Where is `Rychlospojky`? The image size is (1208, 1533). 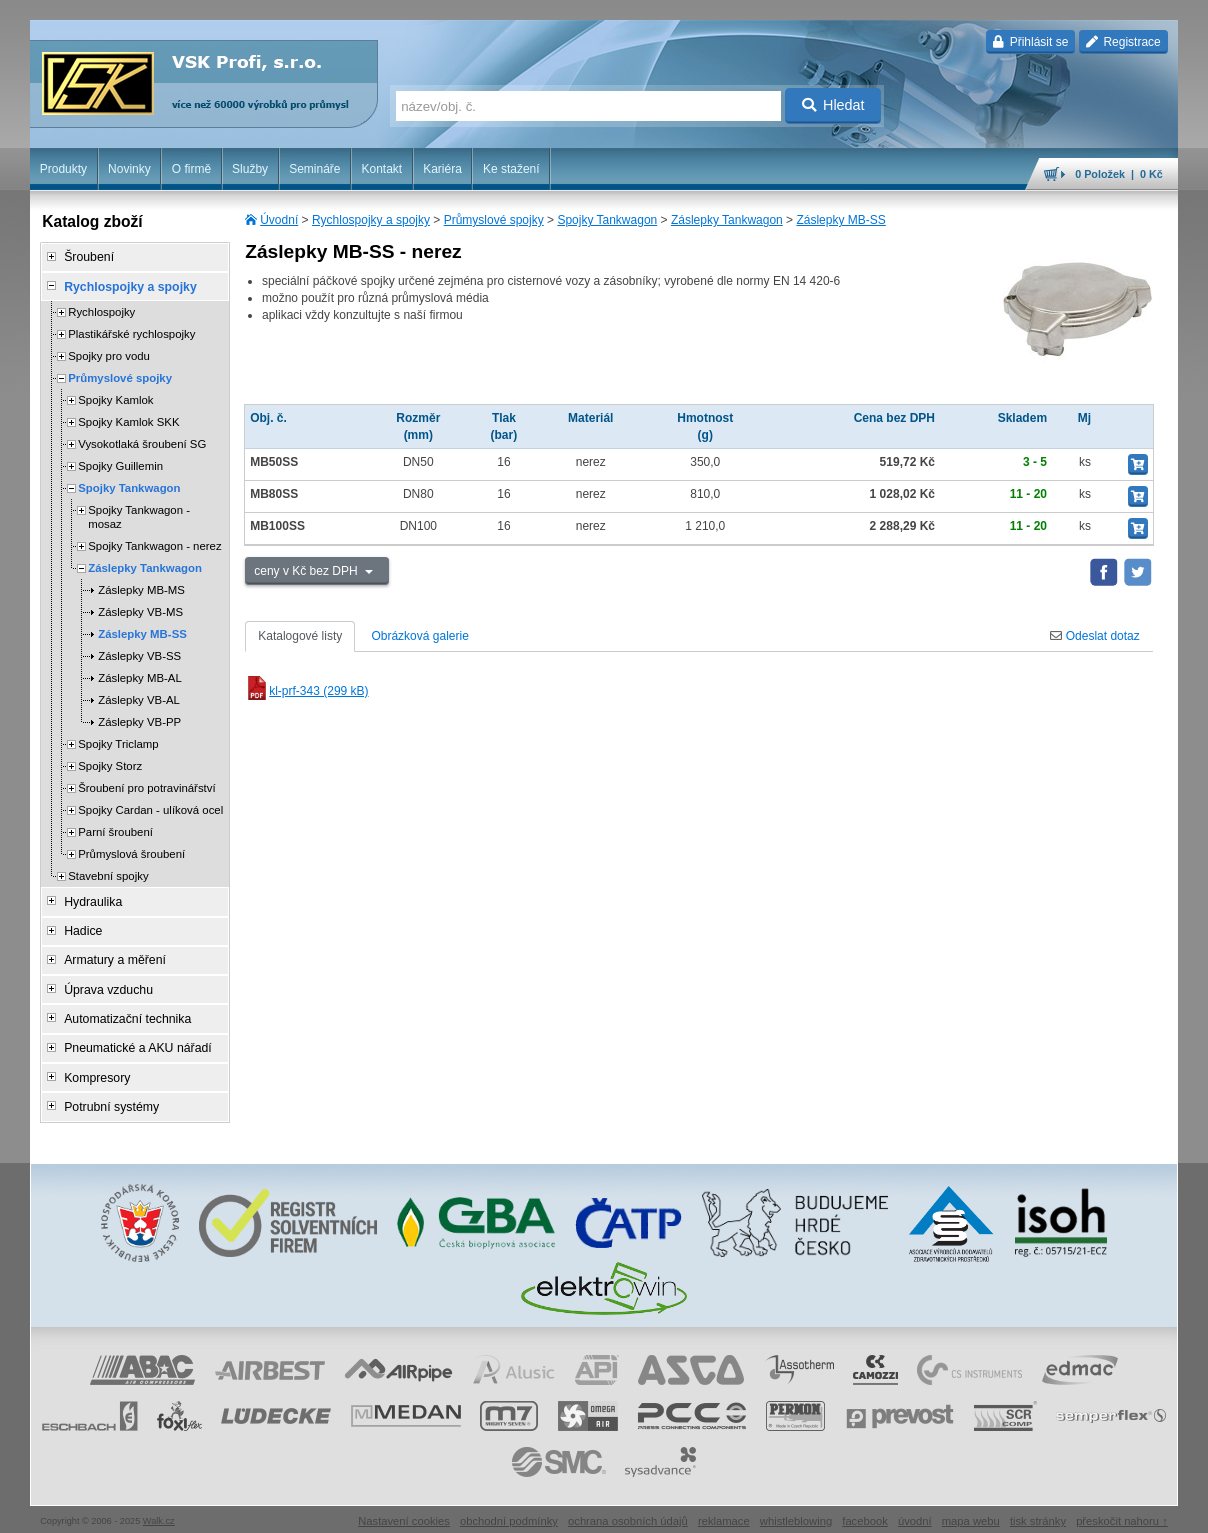
Rychlospojky is located at coordinates (101, 310).